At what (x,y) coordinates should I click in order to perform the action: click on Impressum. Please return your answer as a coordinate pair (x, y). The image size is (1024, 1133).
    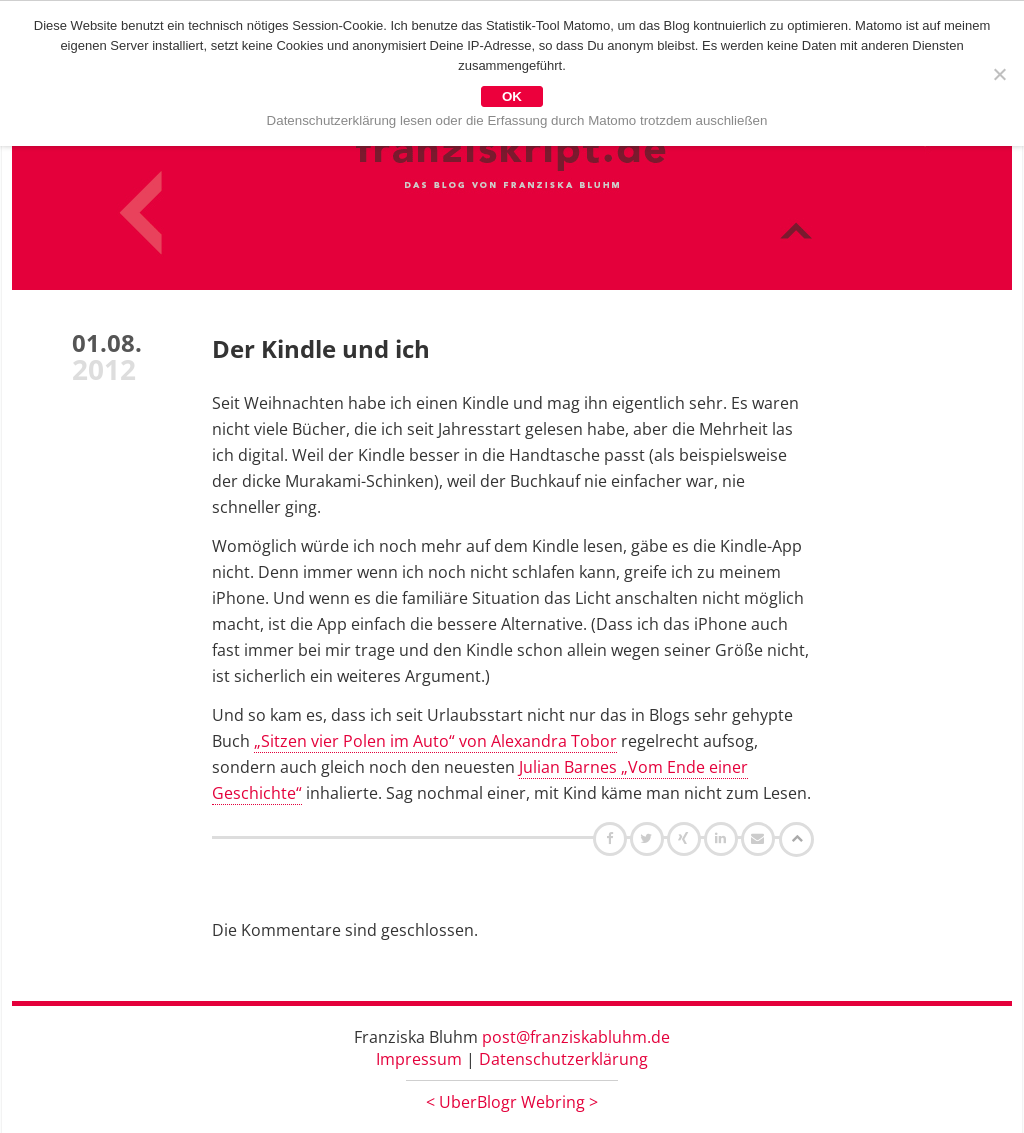
    Looking at the image, I should click on (419, 1059).